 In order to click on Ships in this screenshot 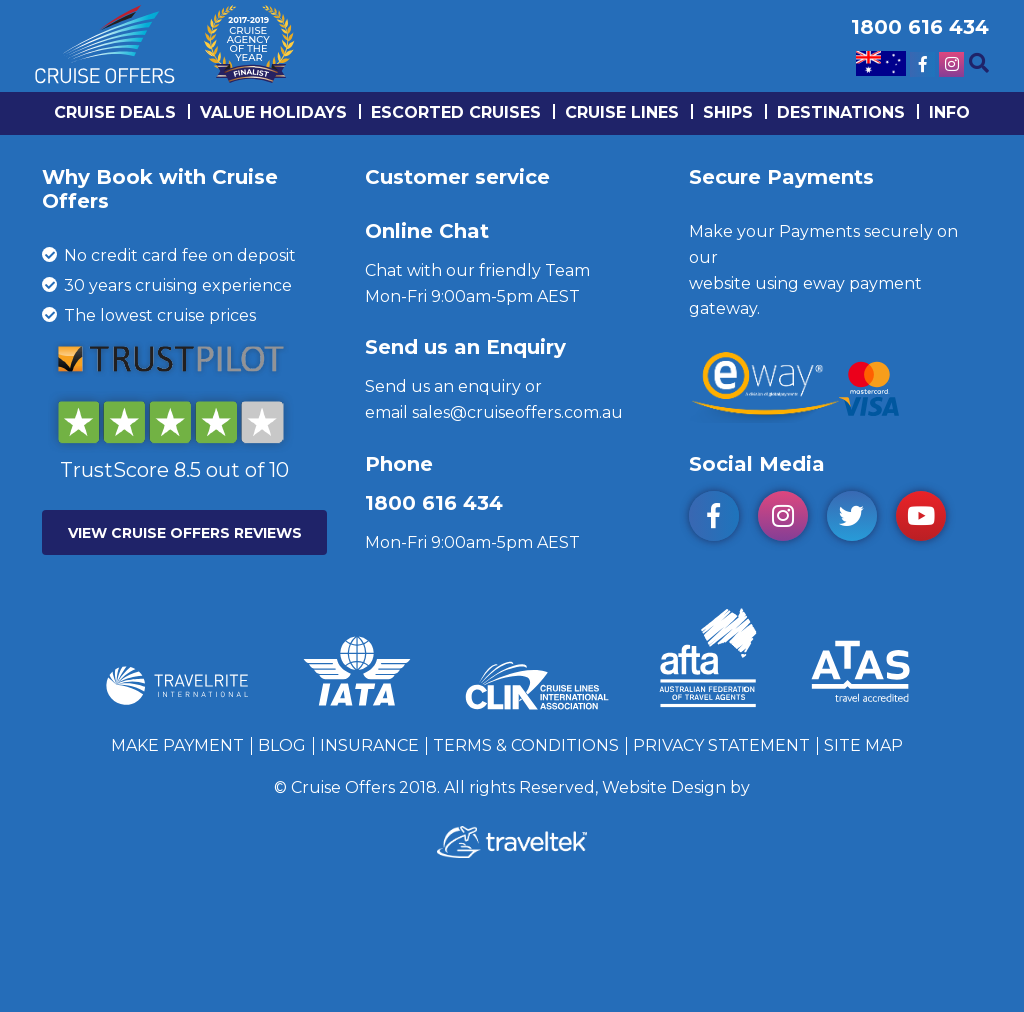, I will do `click(728, 112)`.